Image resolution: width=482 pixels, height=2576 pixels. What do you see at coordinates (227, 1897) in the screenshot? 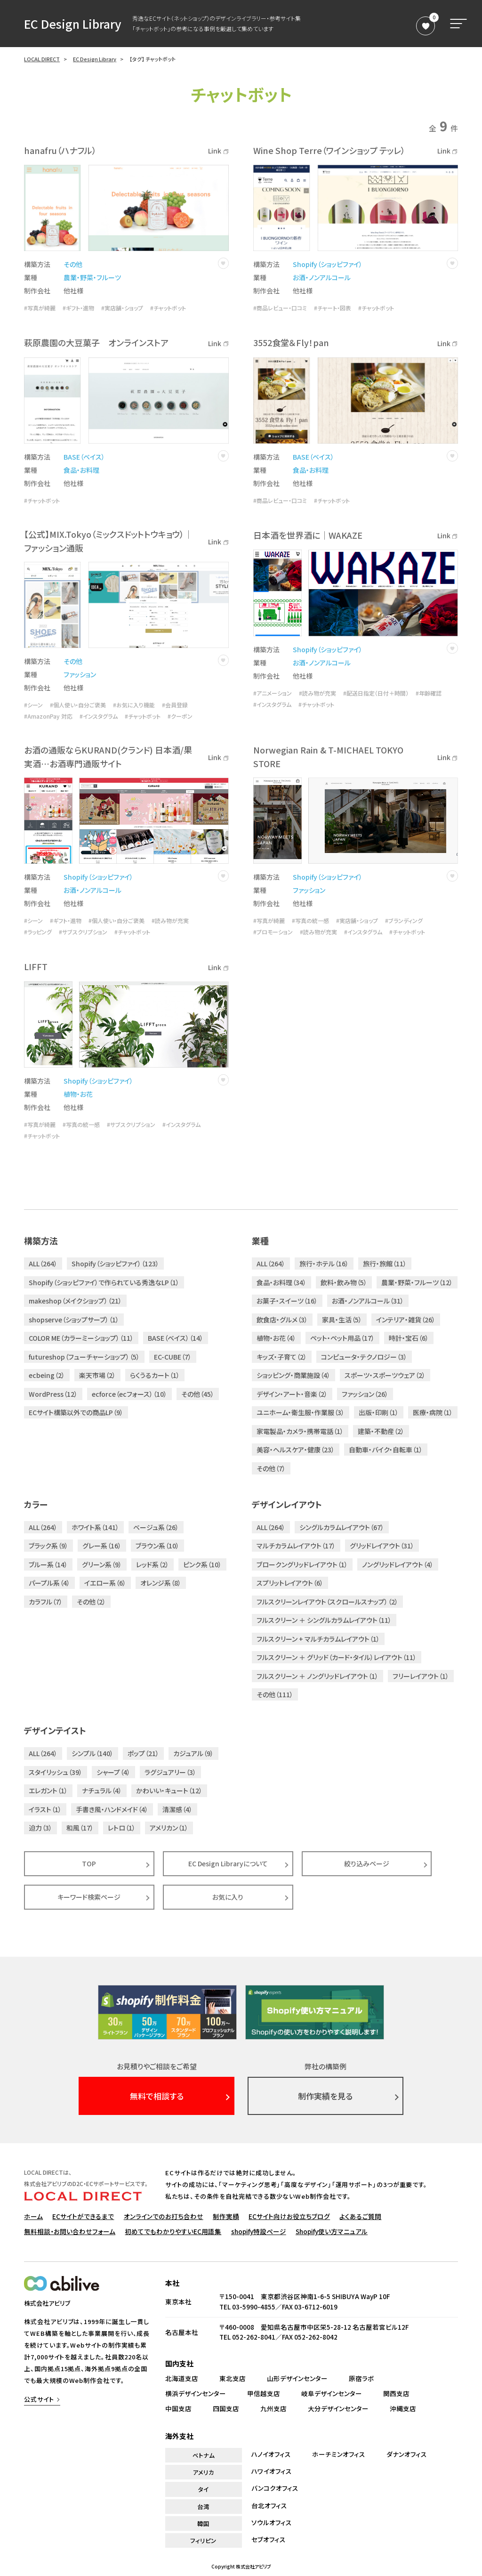
I see `お気に入り` at bounding box center [227, 1897].